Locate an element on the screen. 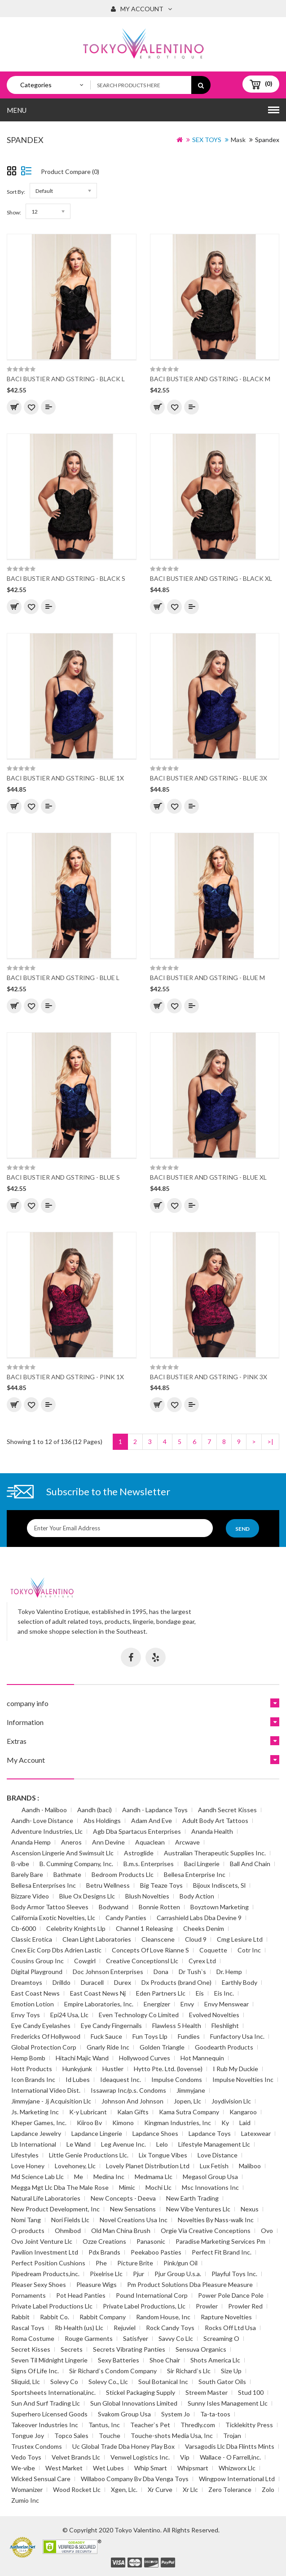 The height and width of the screenshot is (2576, 286). Jopen, Llc is located at coordinates (187, 2101).